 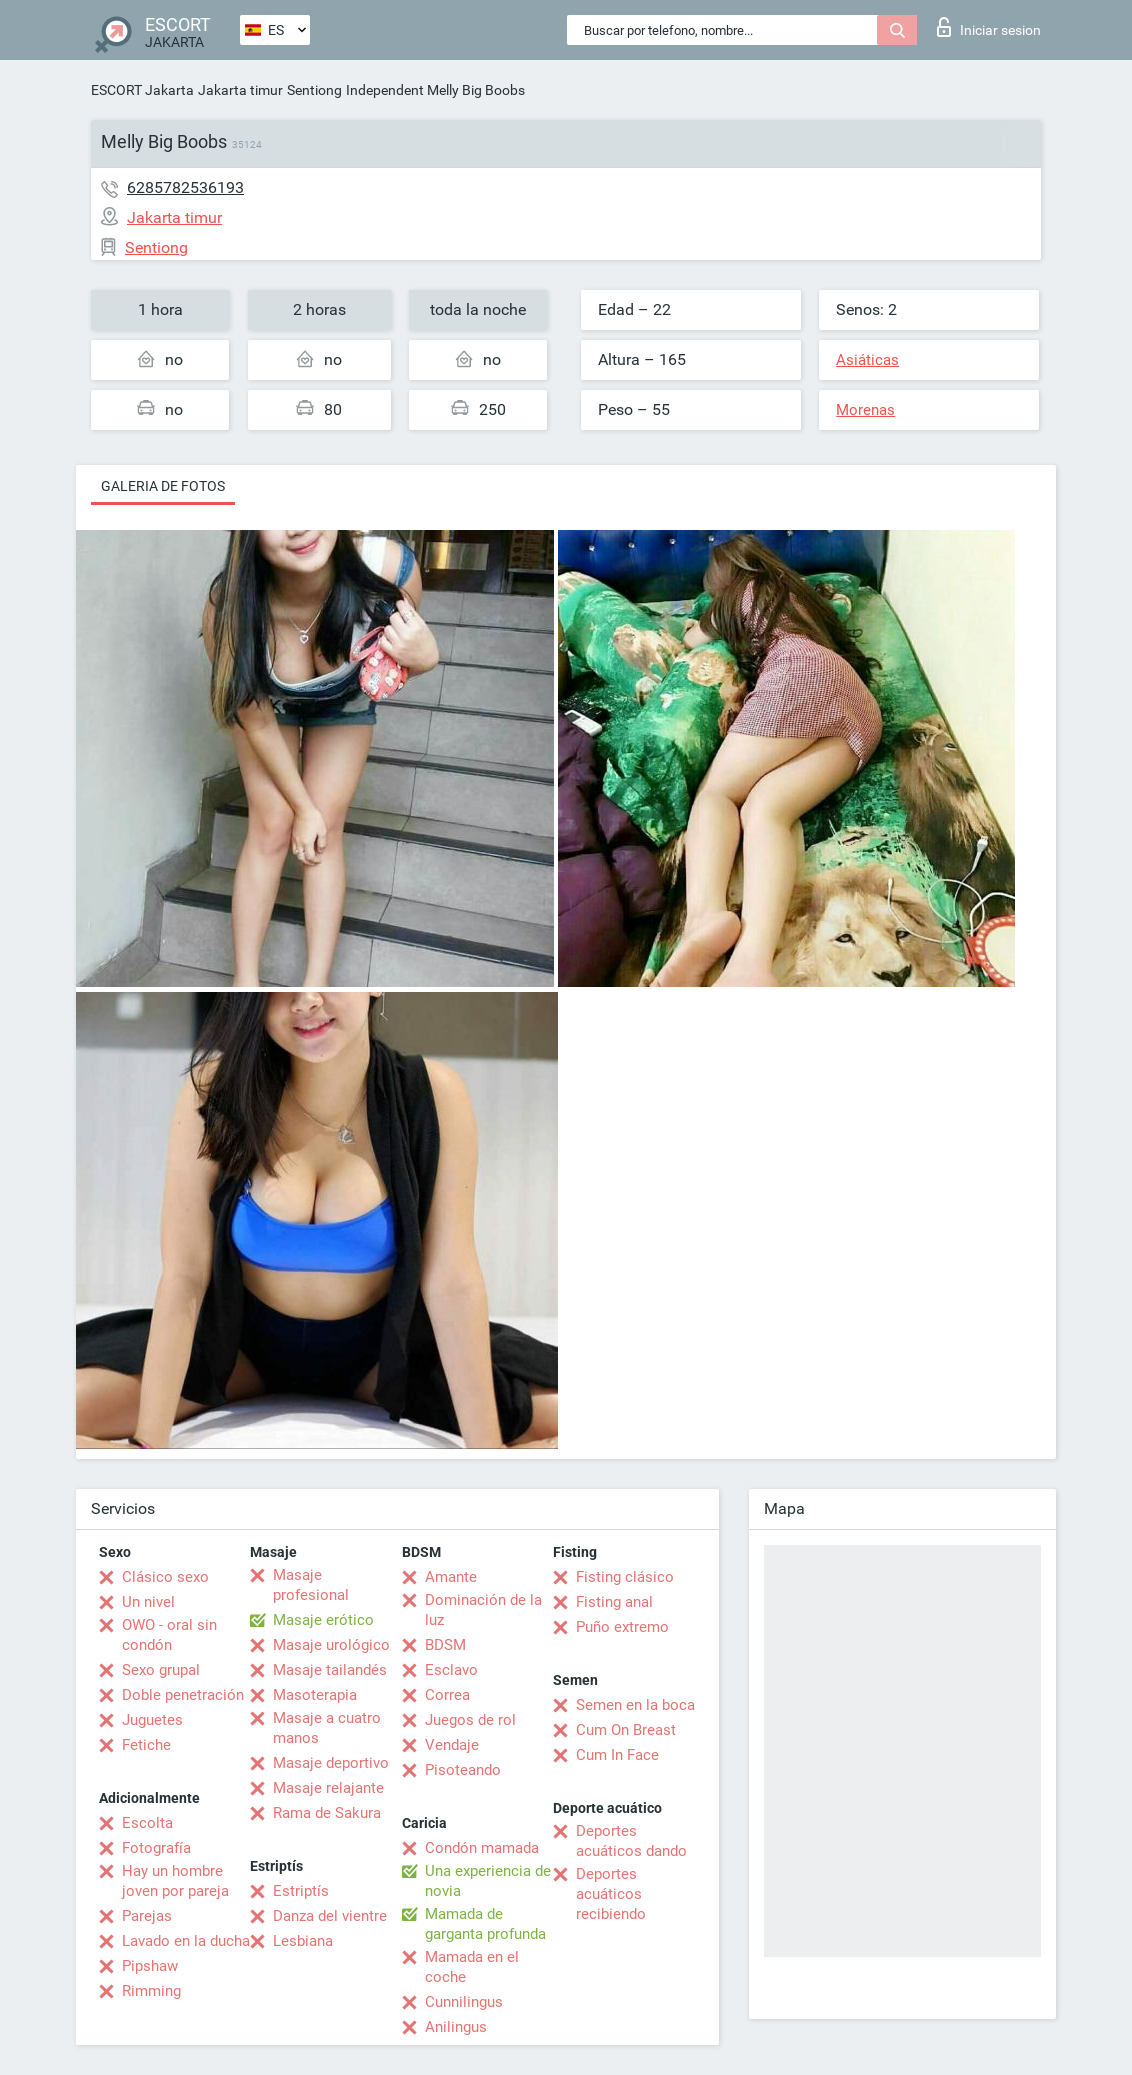 I want to click on Juegos de rol, so click(x=470, y=1720).